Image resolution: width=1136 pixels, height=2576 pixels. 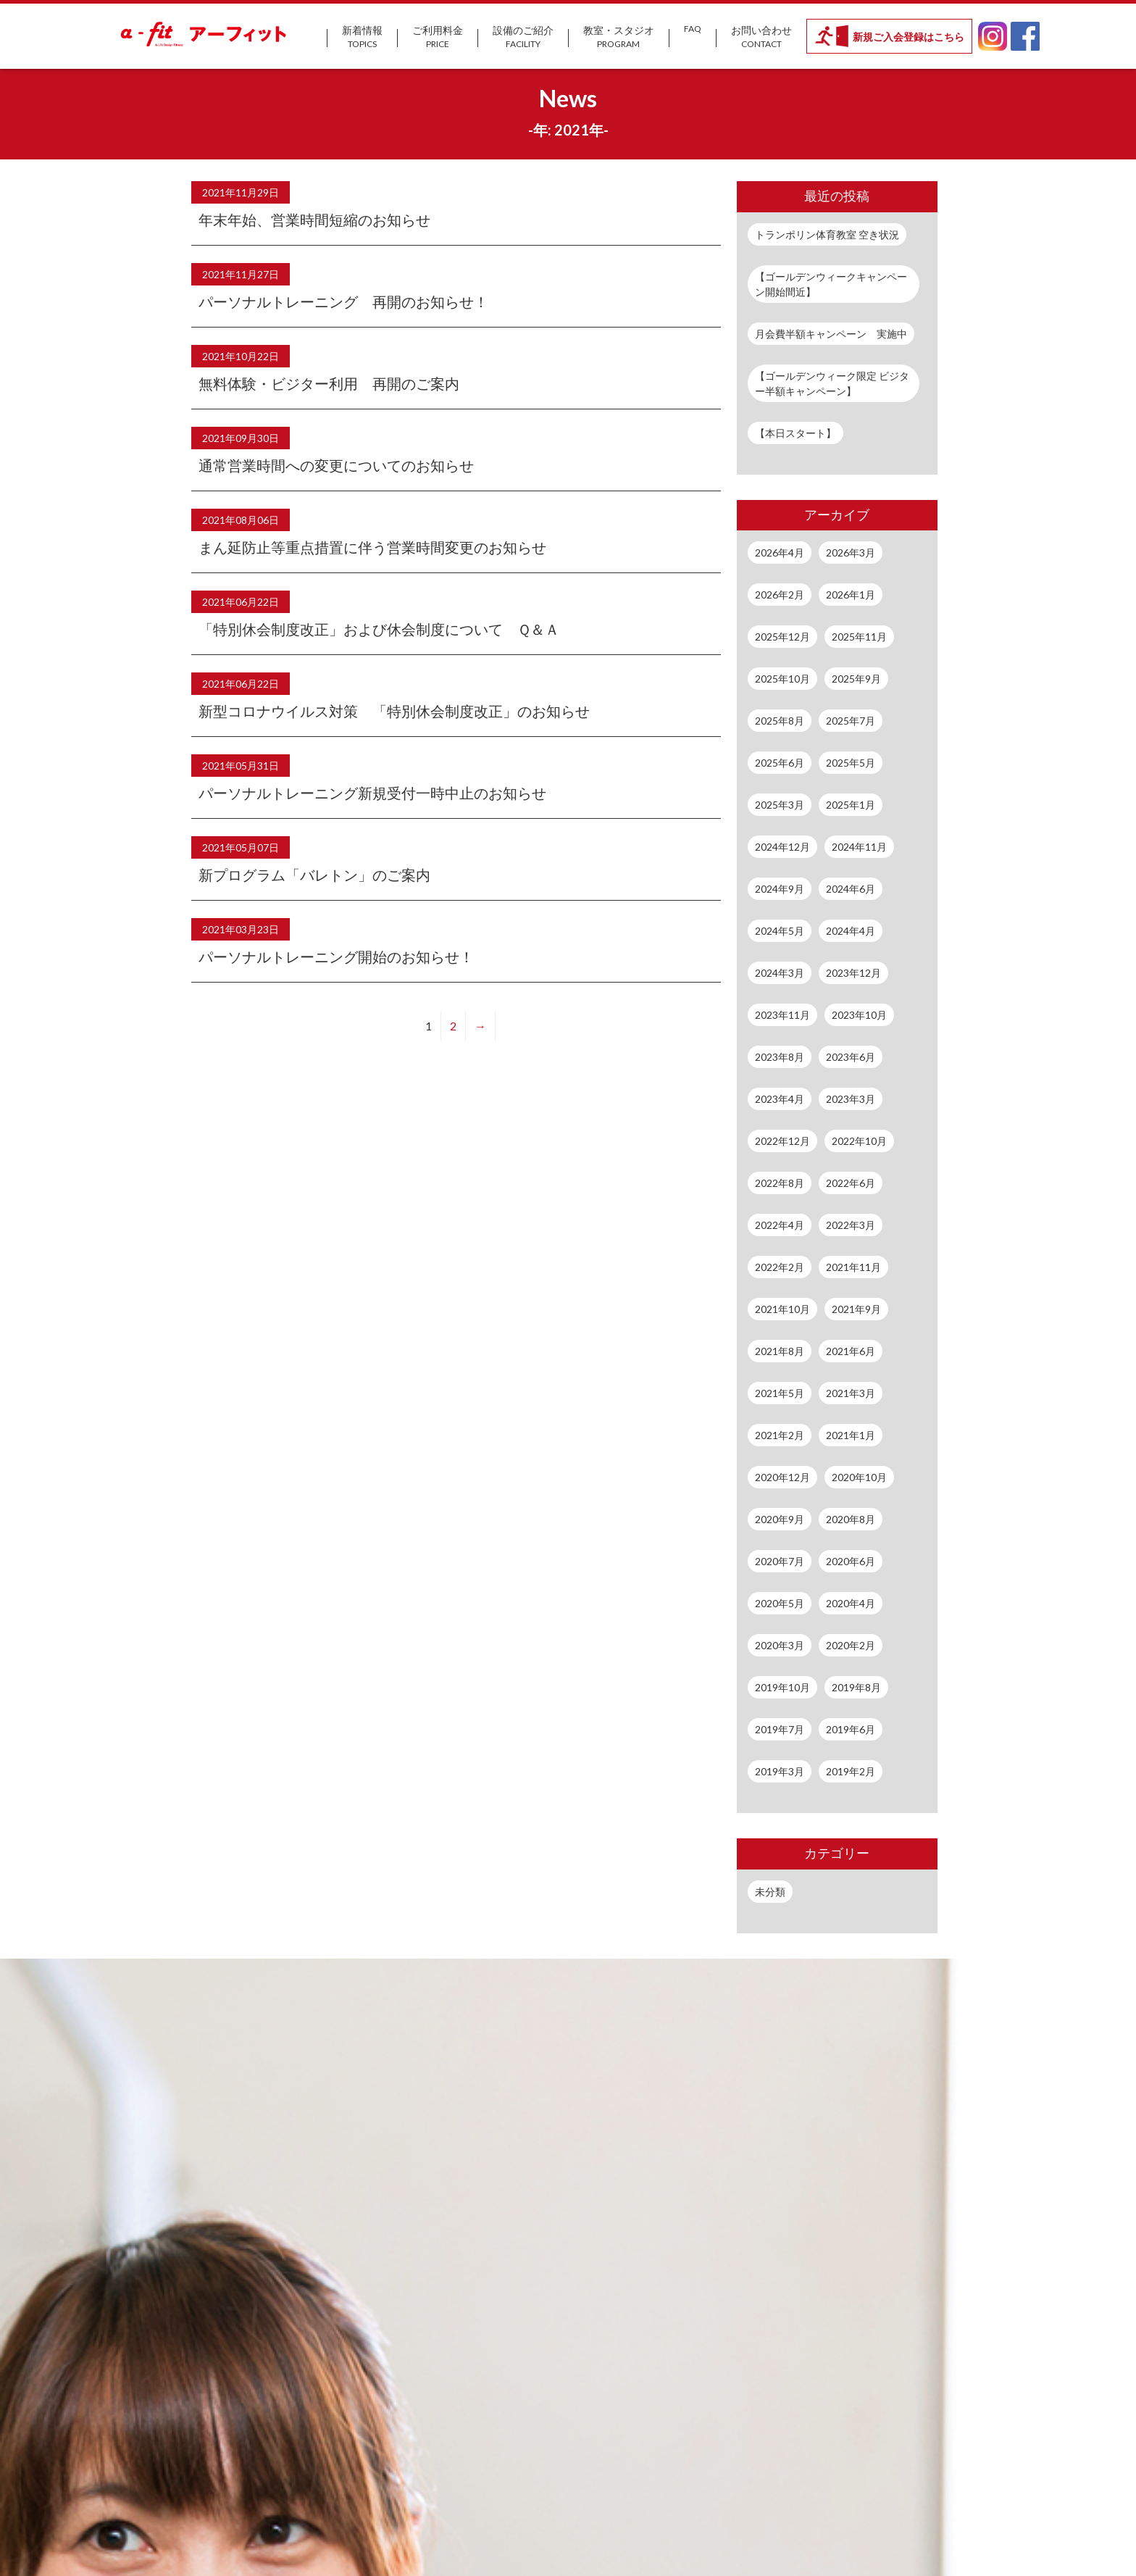 I want to click on 2023年8月, so click(x=779, y=1057).